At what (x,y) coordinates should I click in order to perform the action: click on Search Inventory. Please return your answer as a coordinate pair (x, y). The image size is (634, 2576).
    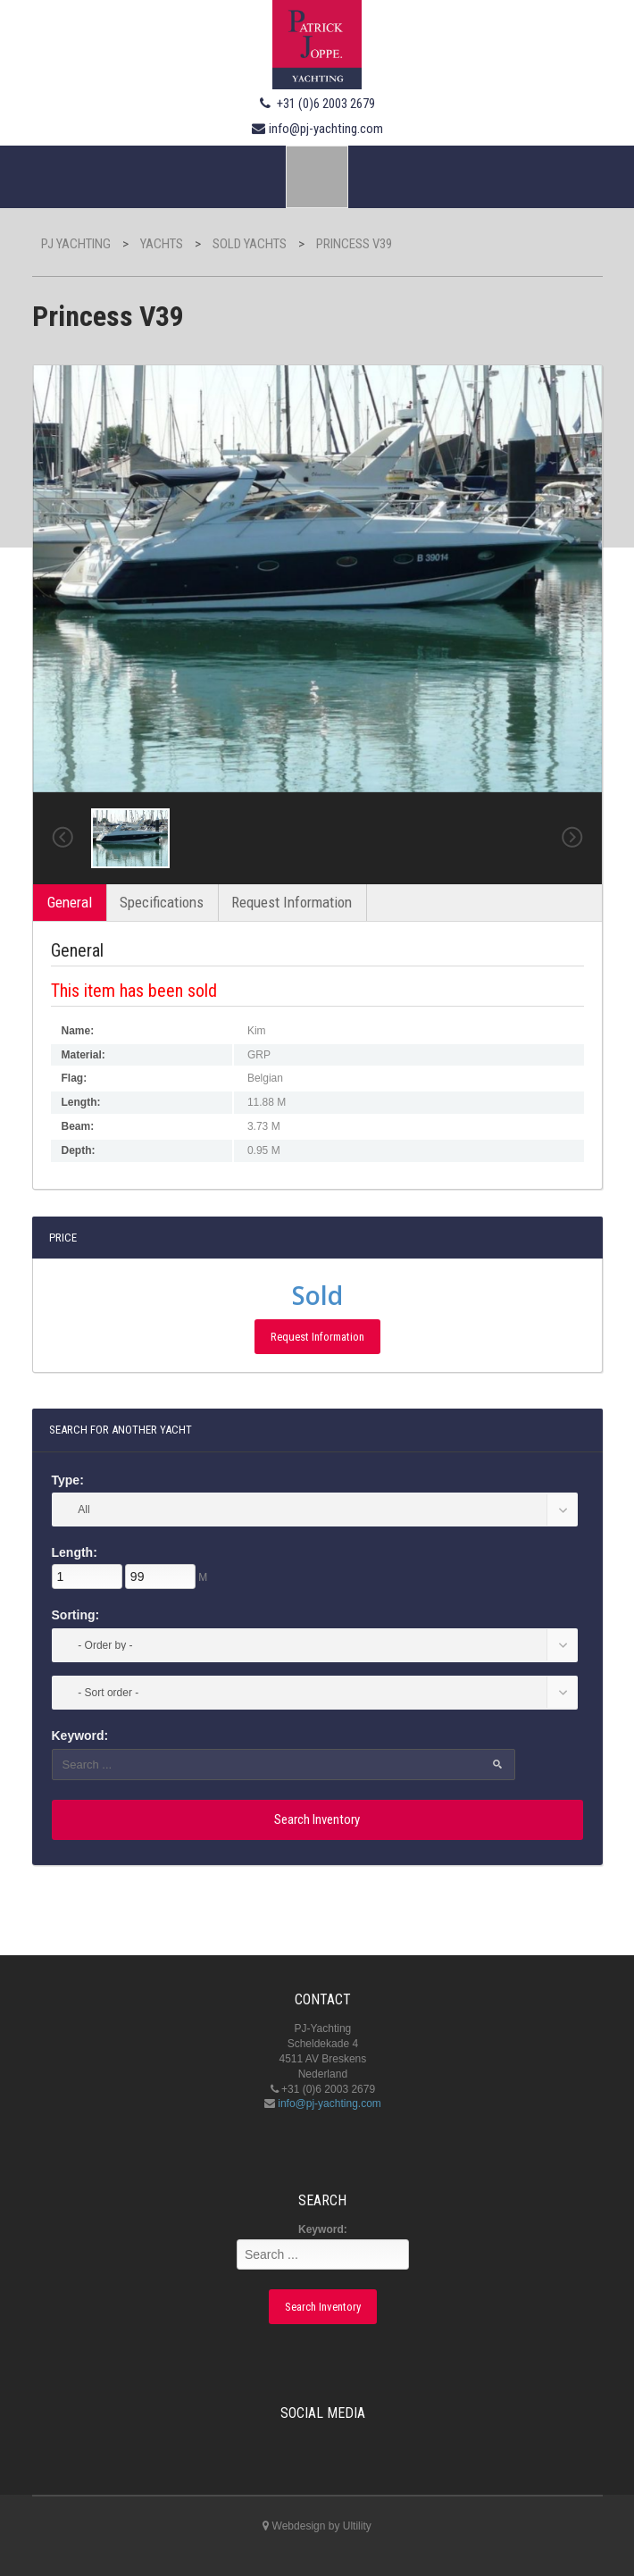
    Looking at the image, I should click on (317, 1819).